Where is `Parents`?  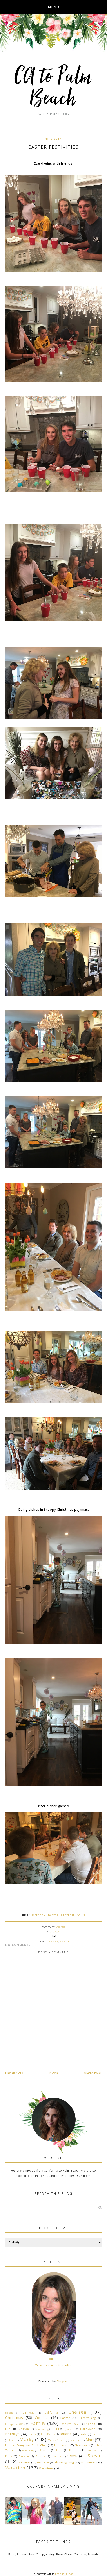 Parents is located at coordinates (45, 2450).